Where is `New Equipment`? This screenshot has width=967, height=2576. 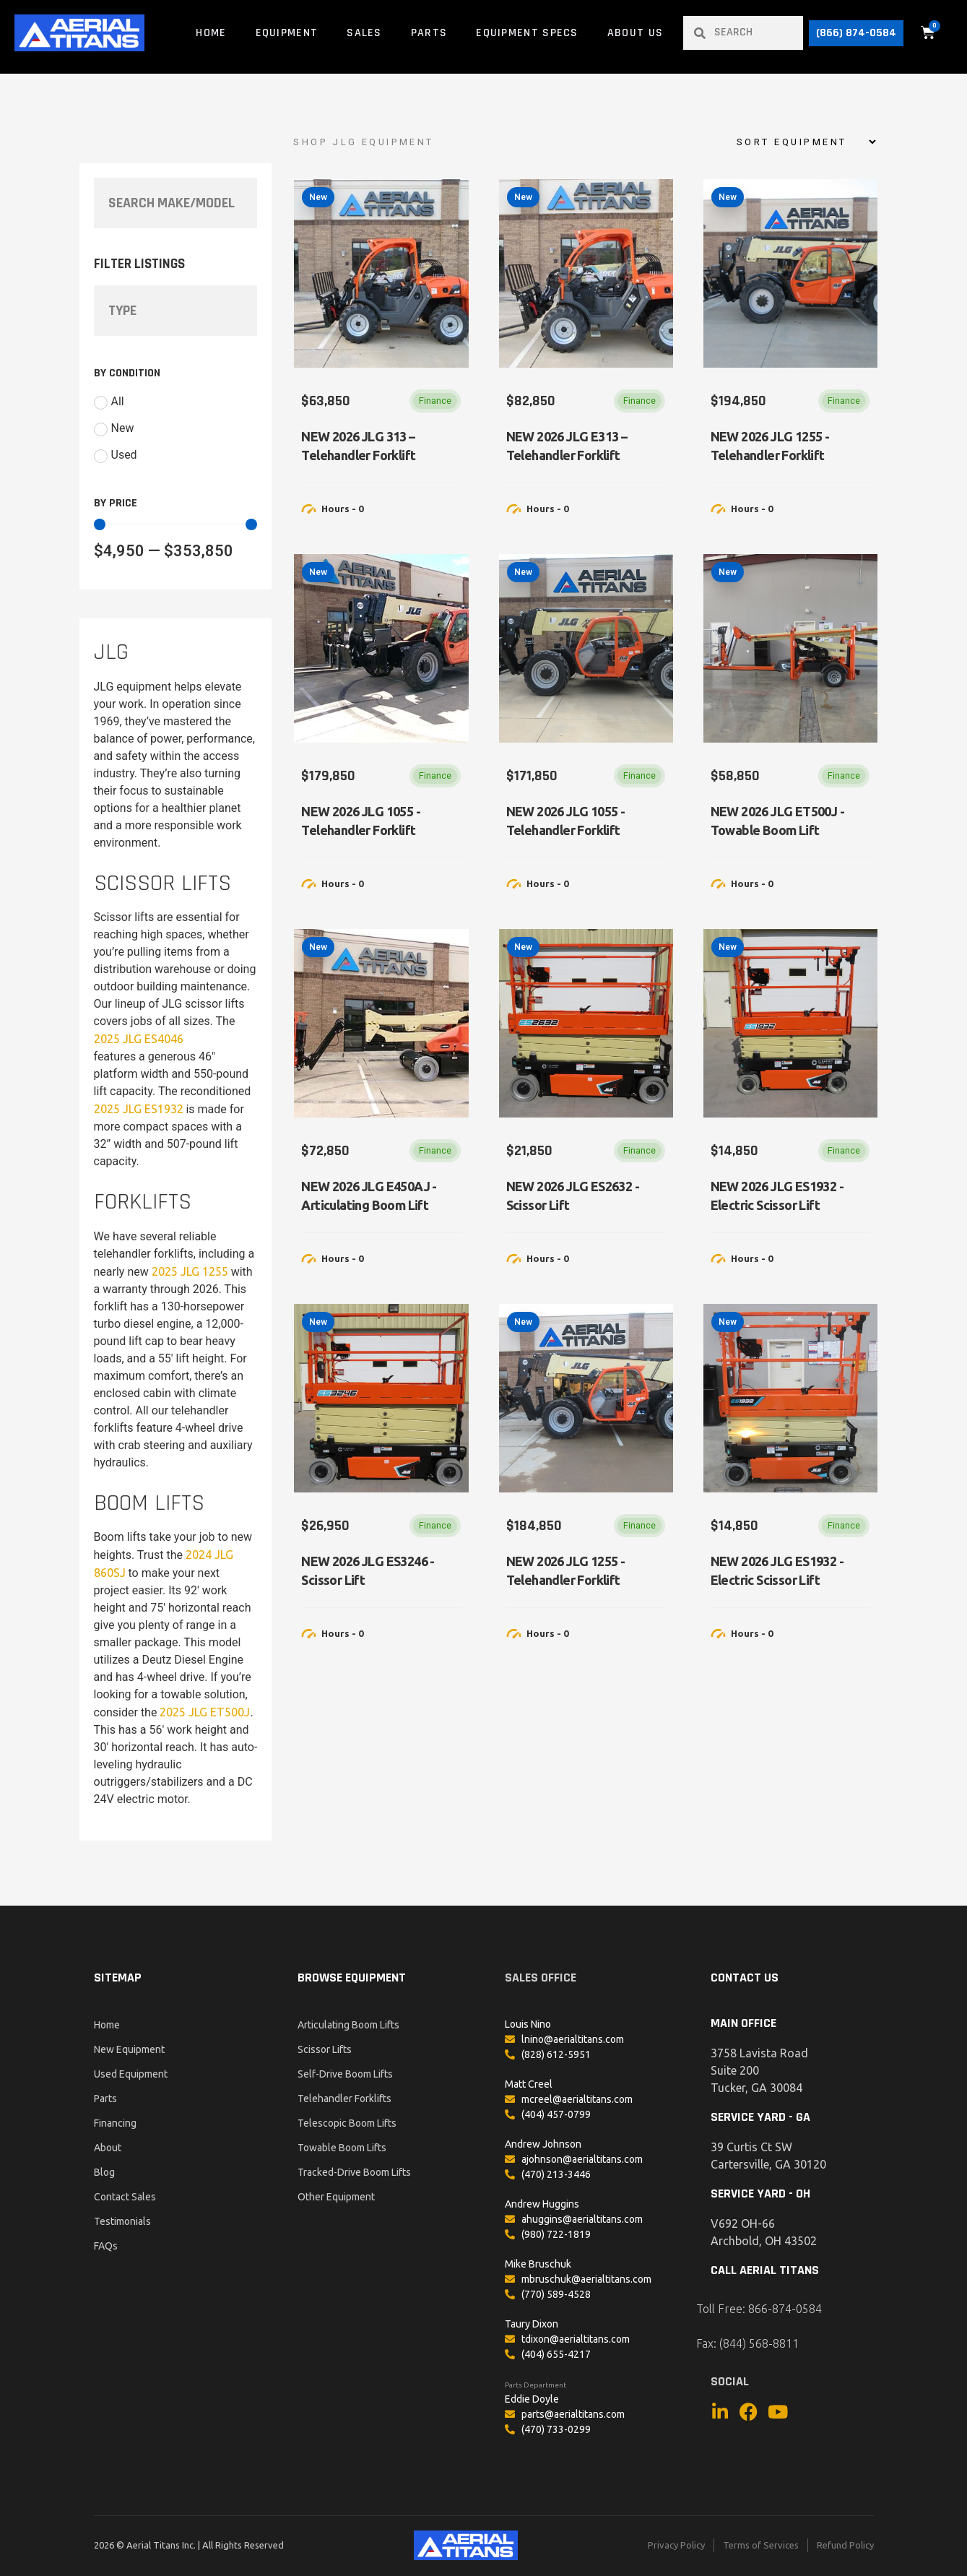 New Equipment is located at coordinates (129, 2049).